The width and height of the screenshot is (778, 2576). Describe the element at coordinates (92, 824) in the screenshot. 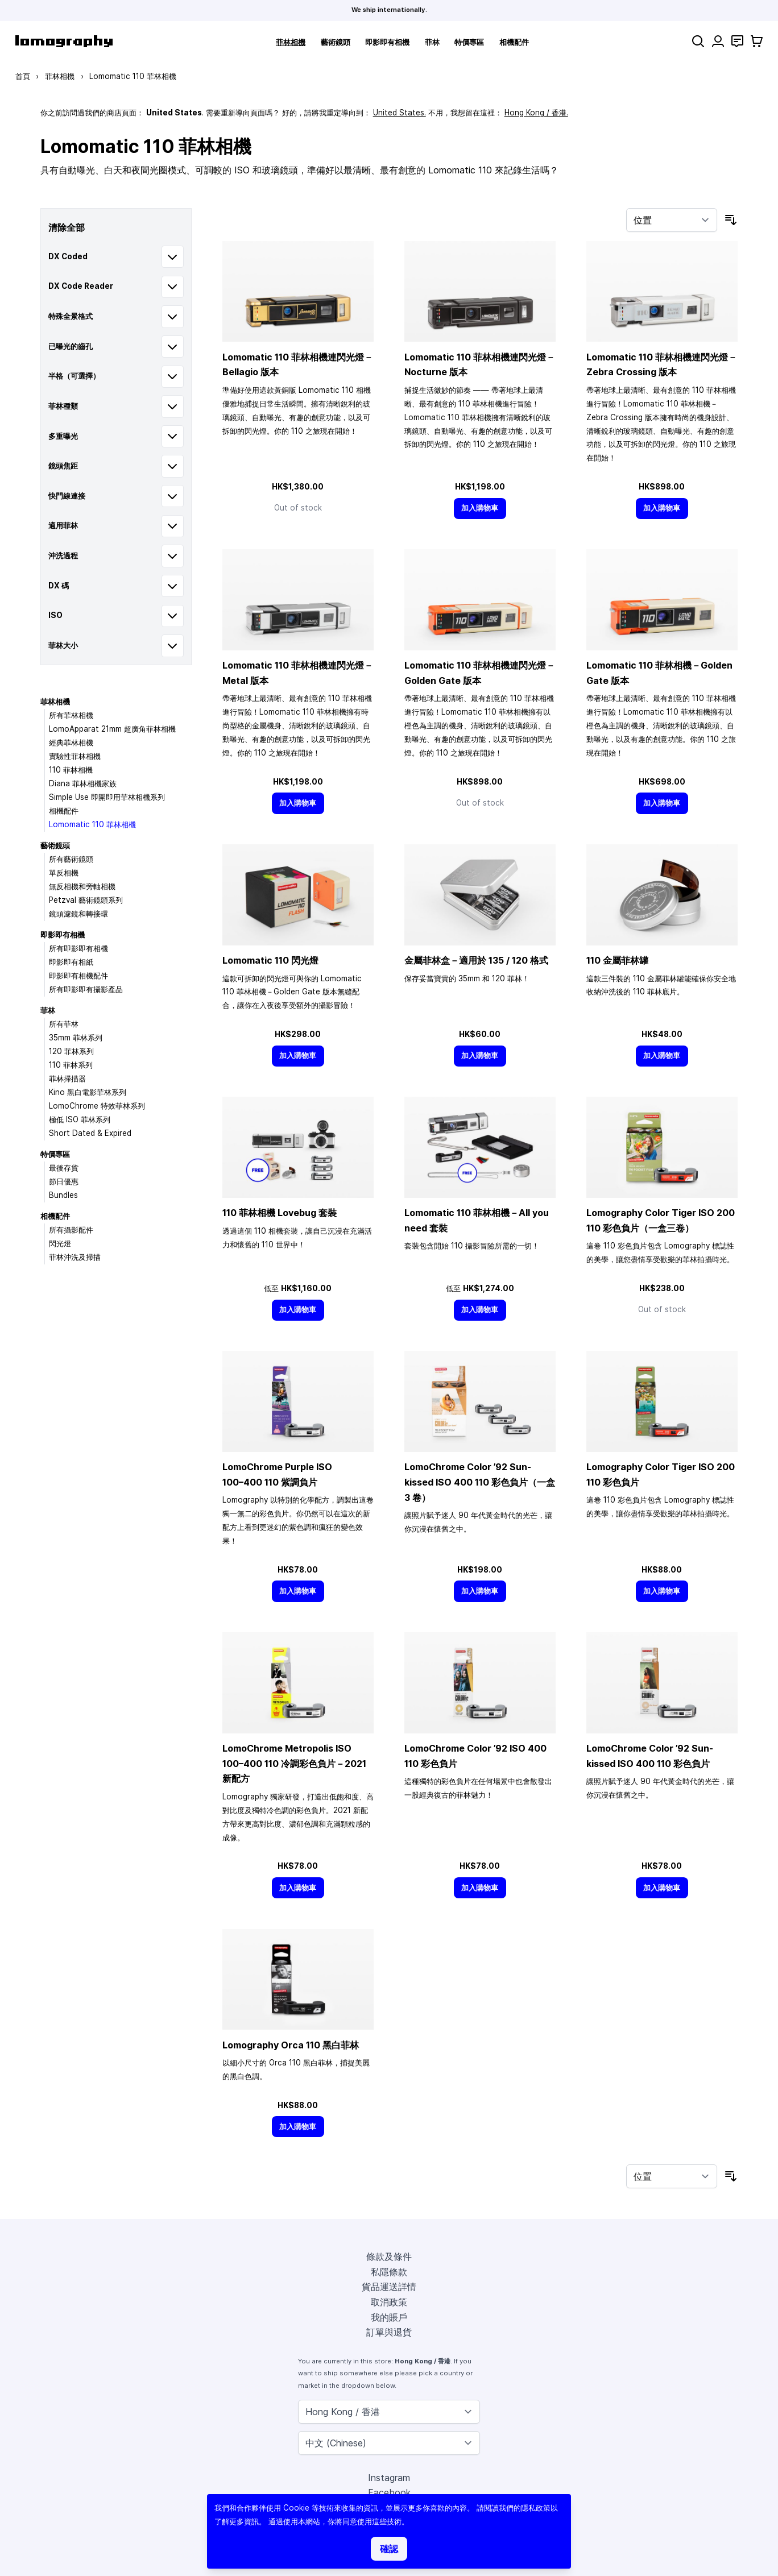

I see `Lomomatic 110 菲林相機` at that location.